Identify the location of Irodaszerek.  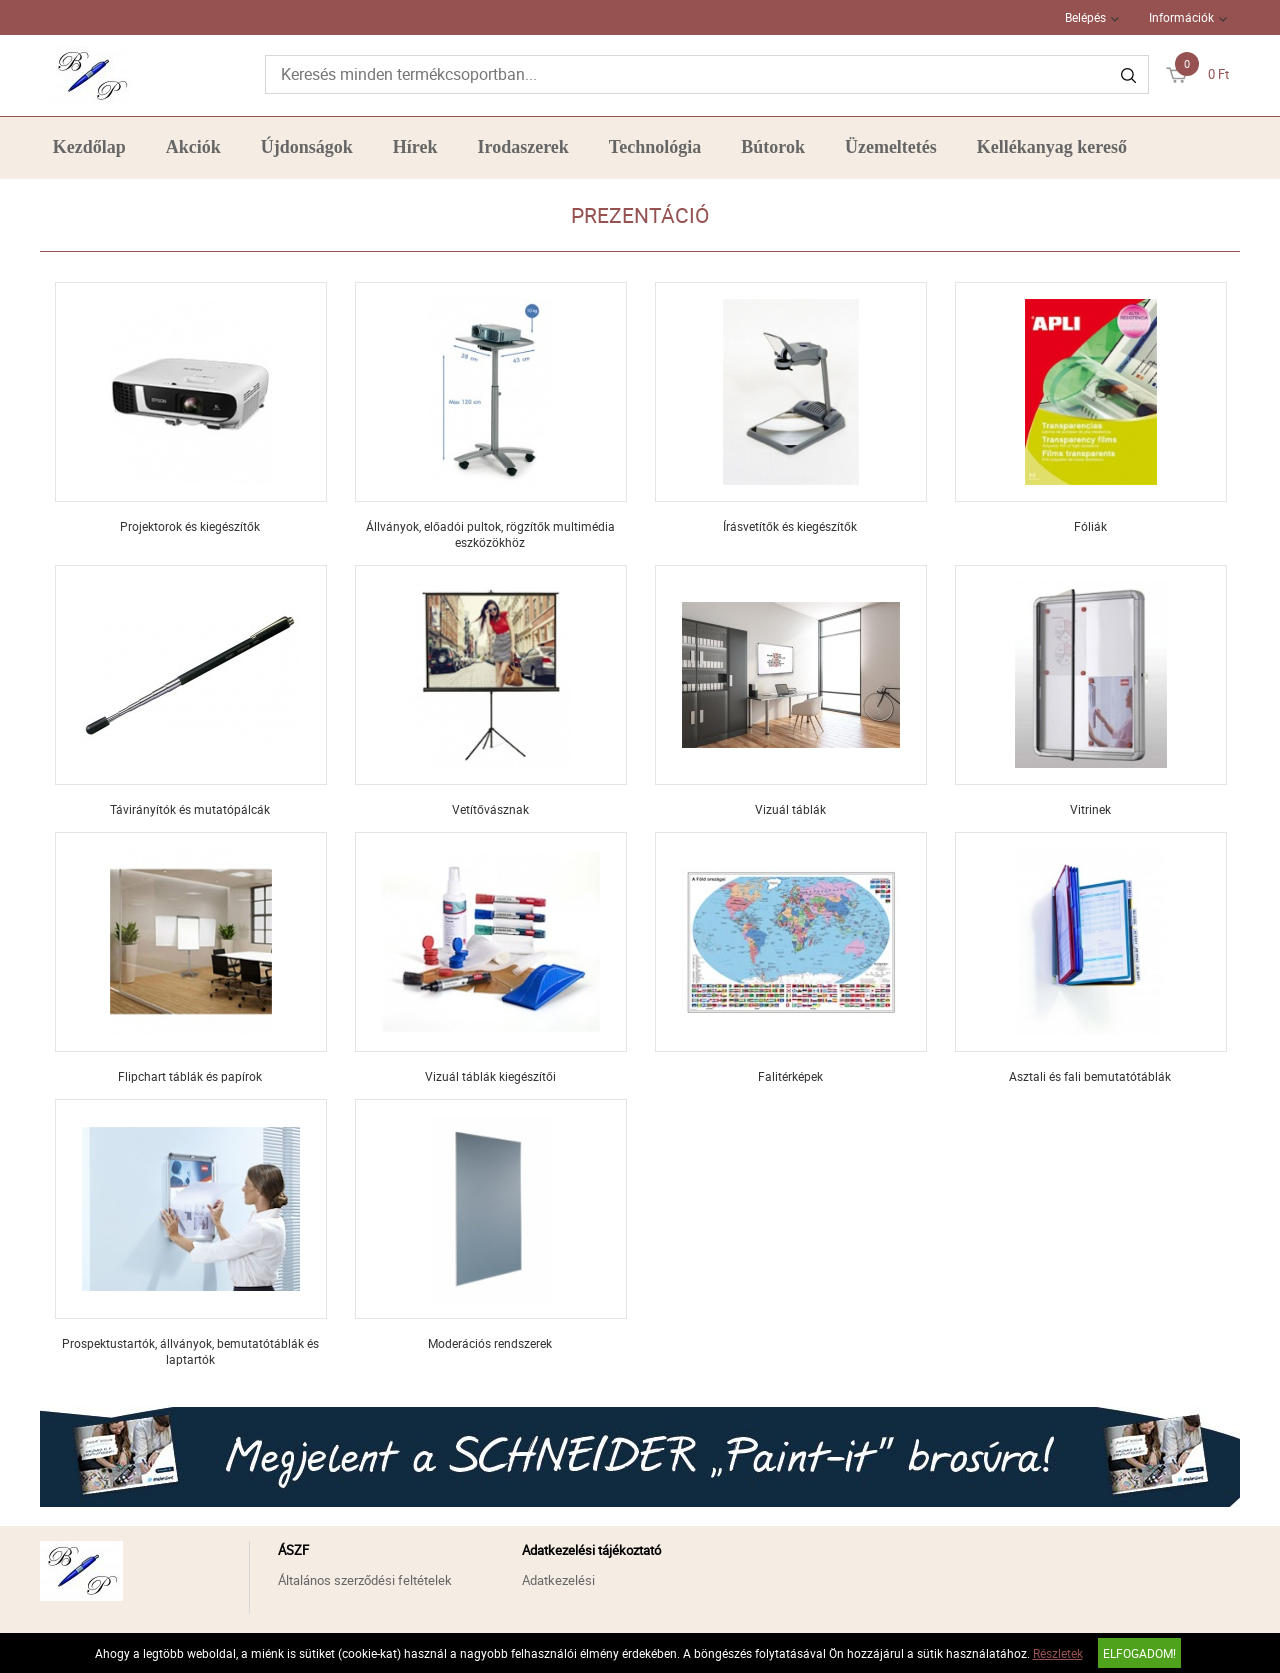
(523, 147).